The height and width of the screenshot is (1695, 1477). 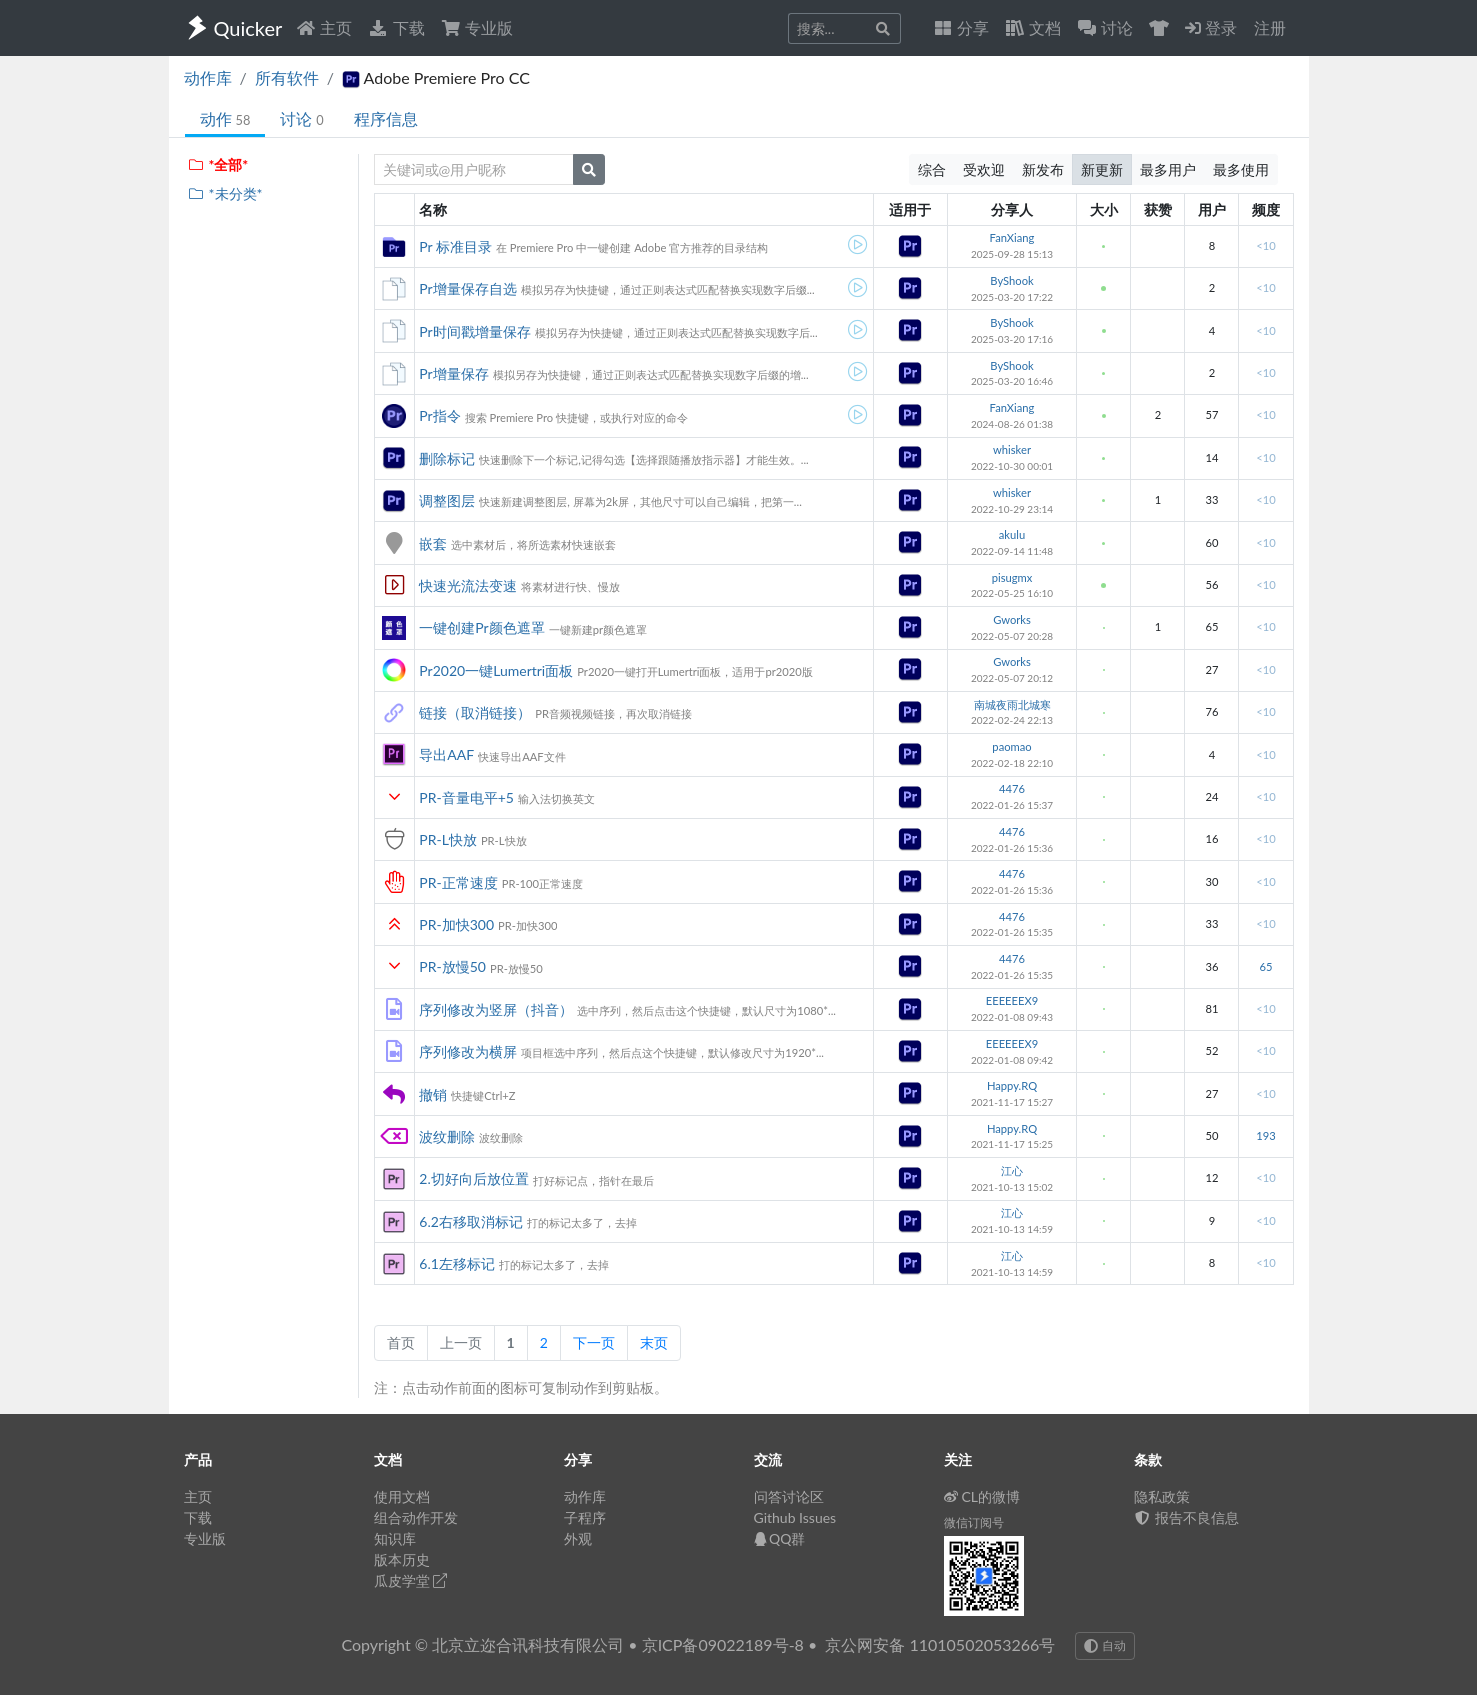 What do you see at coordinates (481, 627) in the screenshot?
I see `一键创建Pr颜色遮罩` at bounding box center [481, 627].